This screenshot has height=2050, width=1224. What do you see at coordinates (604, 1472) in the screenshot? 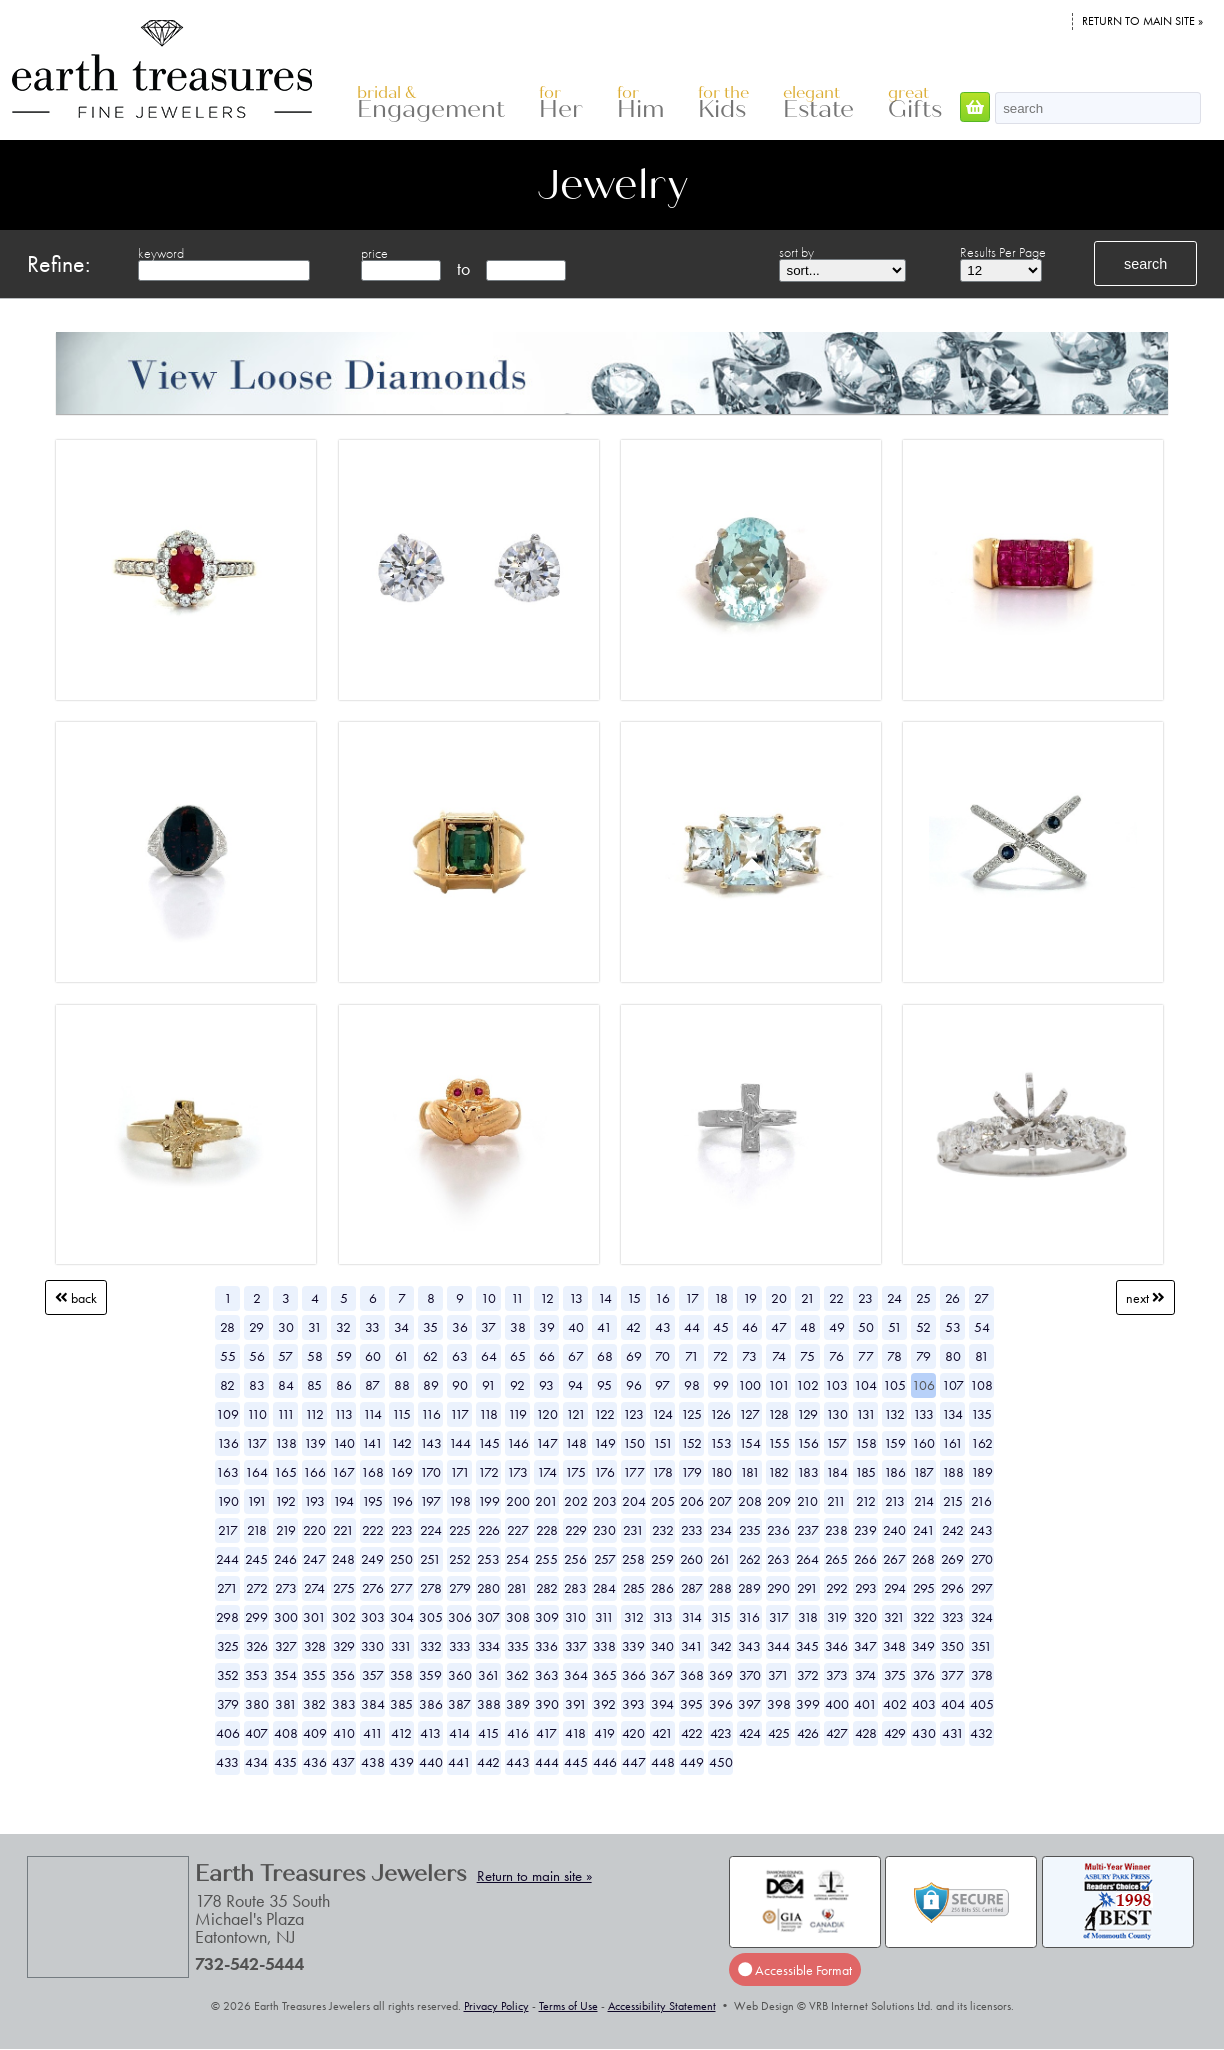
I see `176` at bounding box center [604, 1472].